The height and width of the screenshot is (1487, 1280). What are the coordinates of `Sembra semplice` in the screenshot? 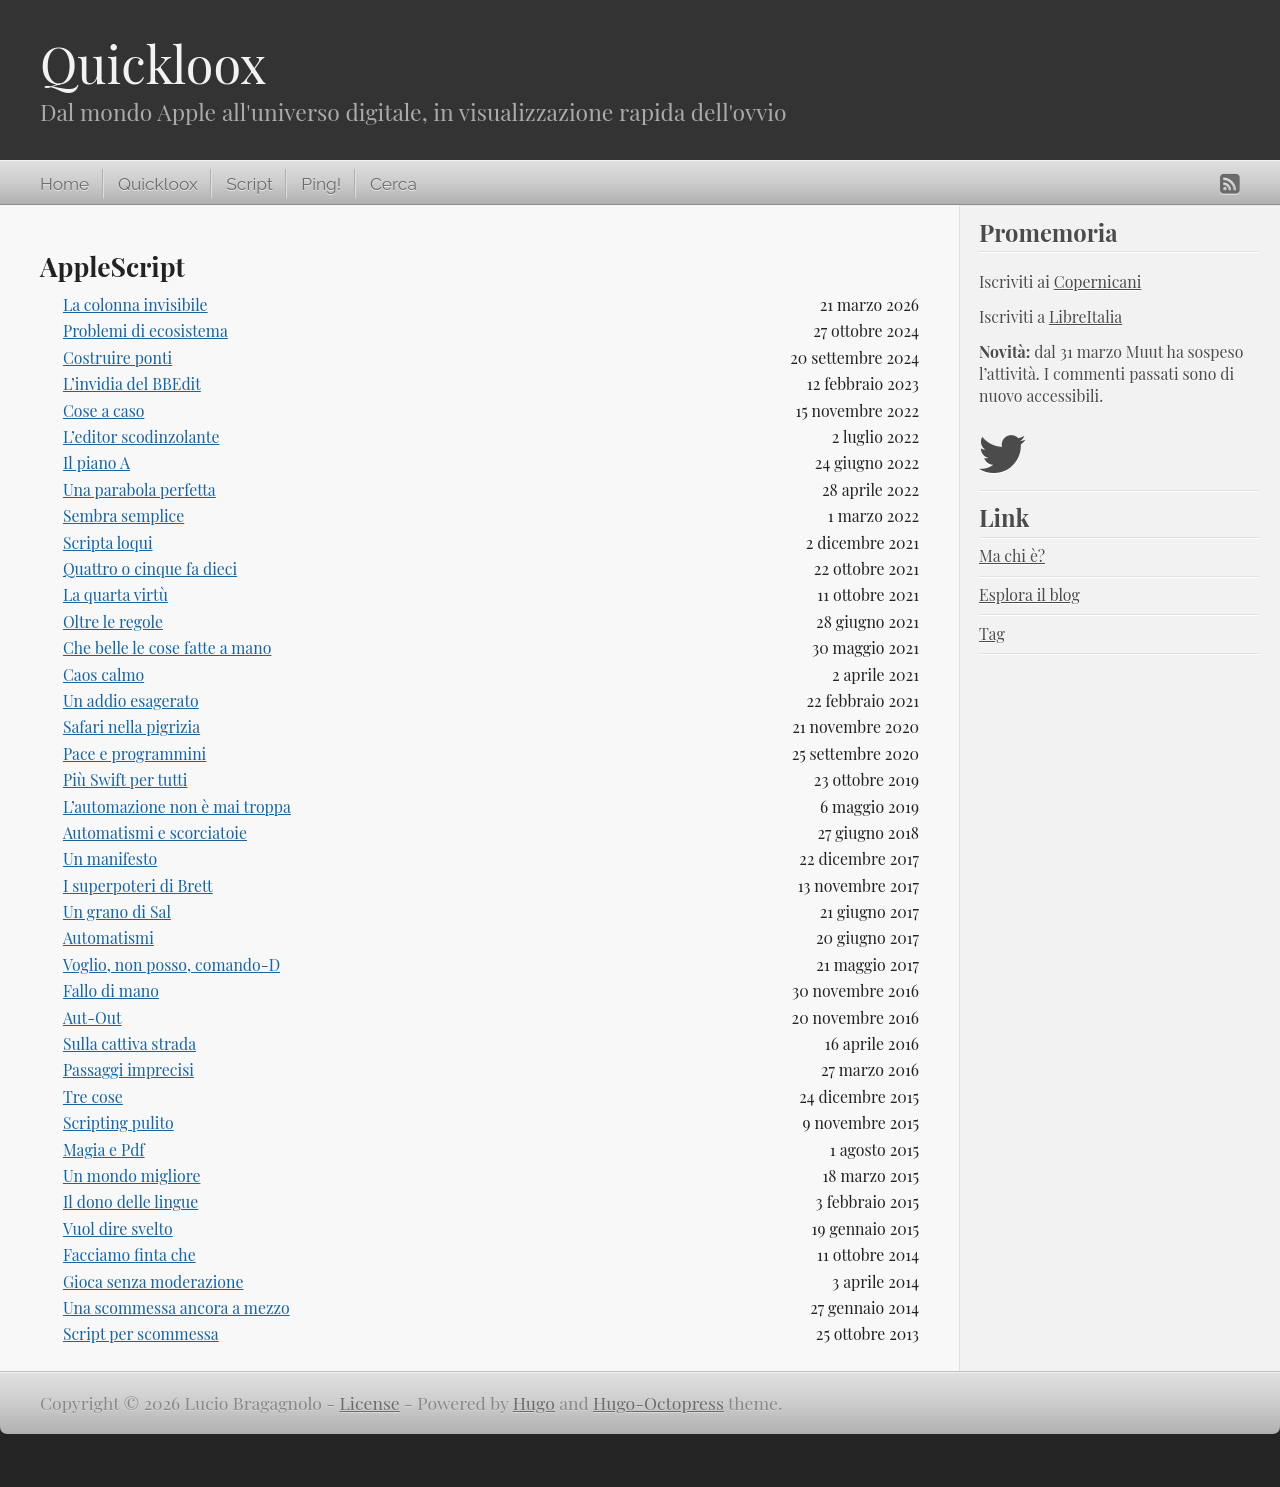 It's located at (123, 515).